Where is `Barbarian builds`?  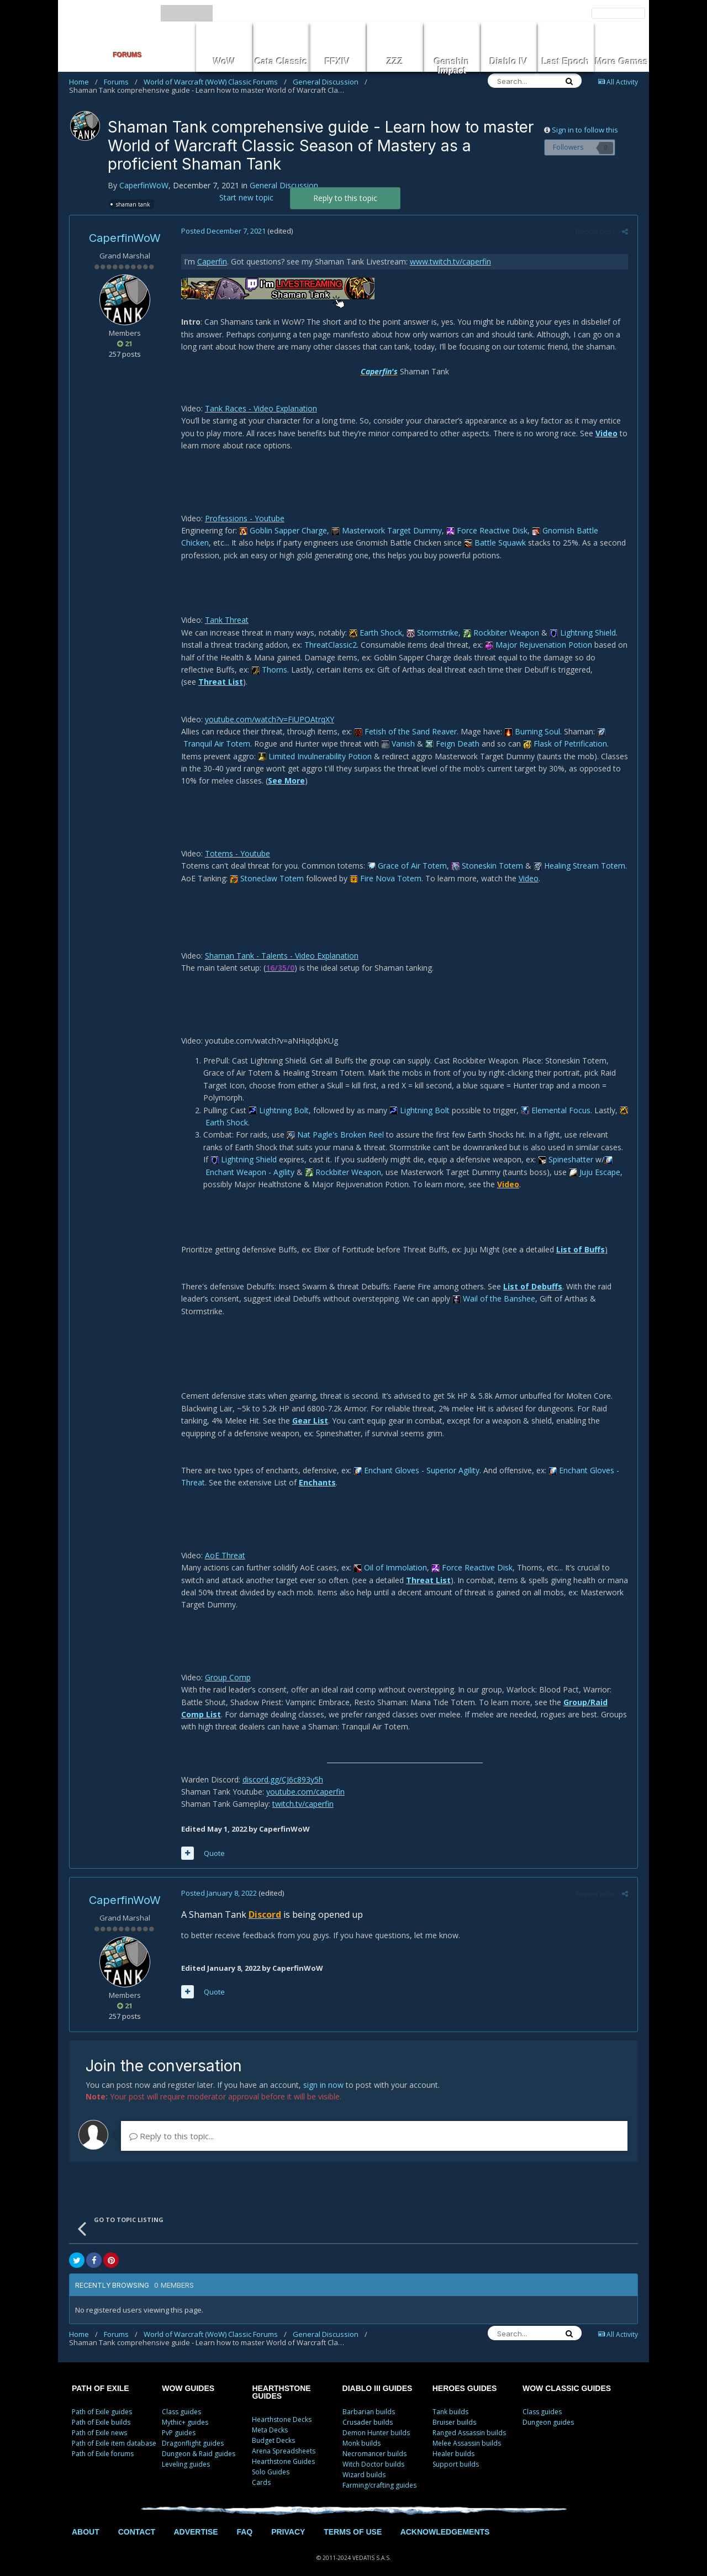
Barbarian builds is located at coordinates (368, 2399).